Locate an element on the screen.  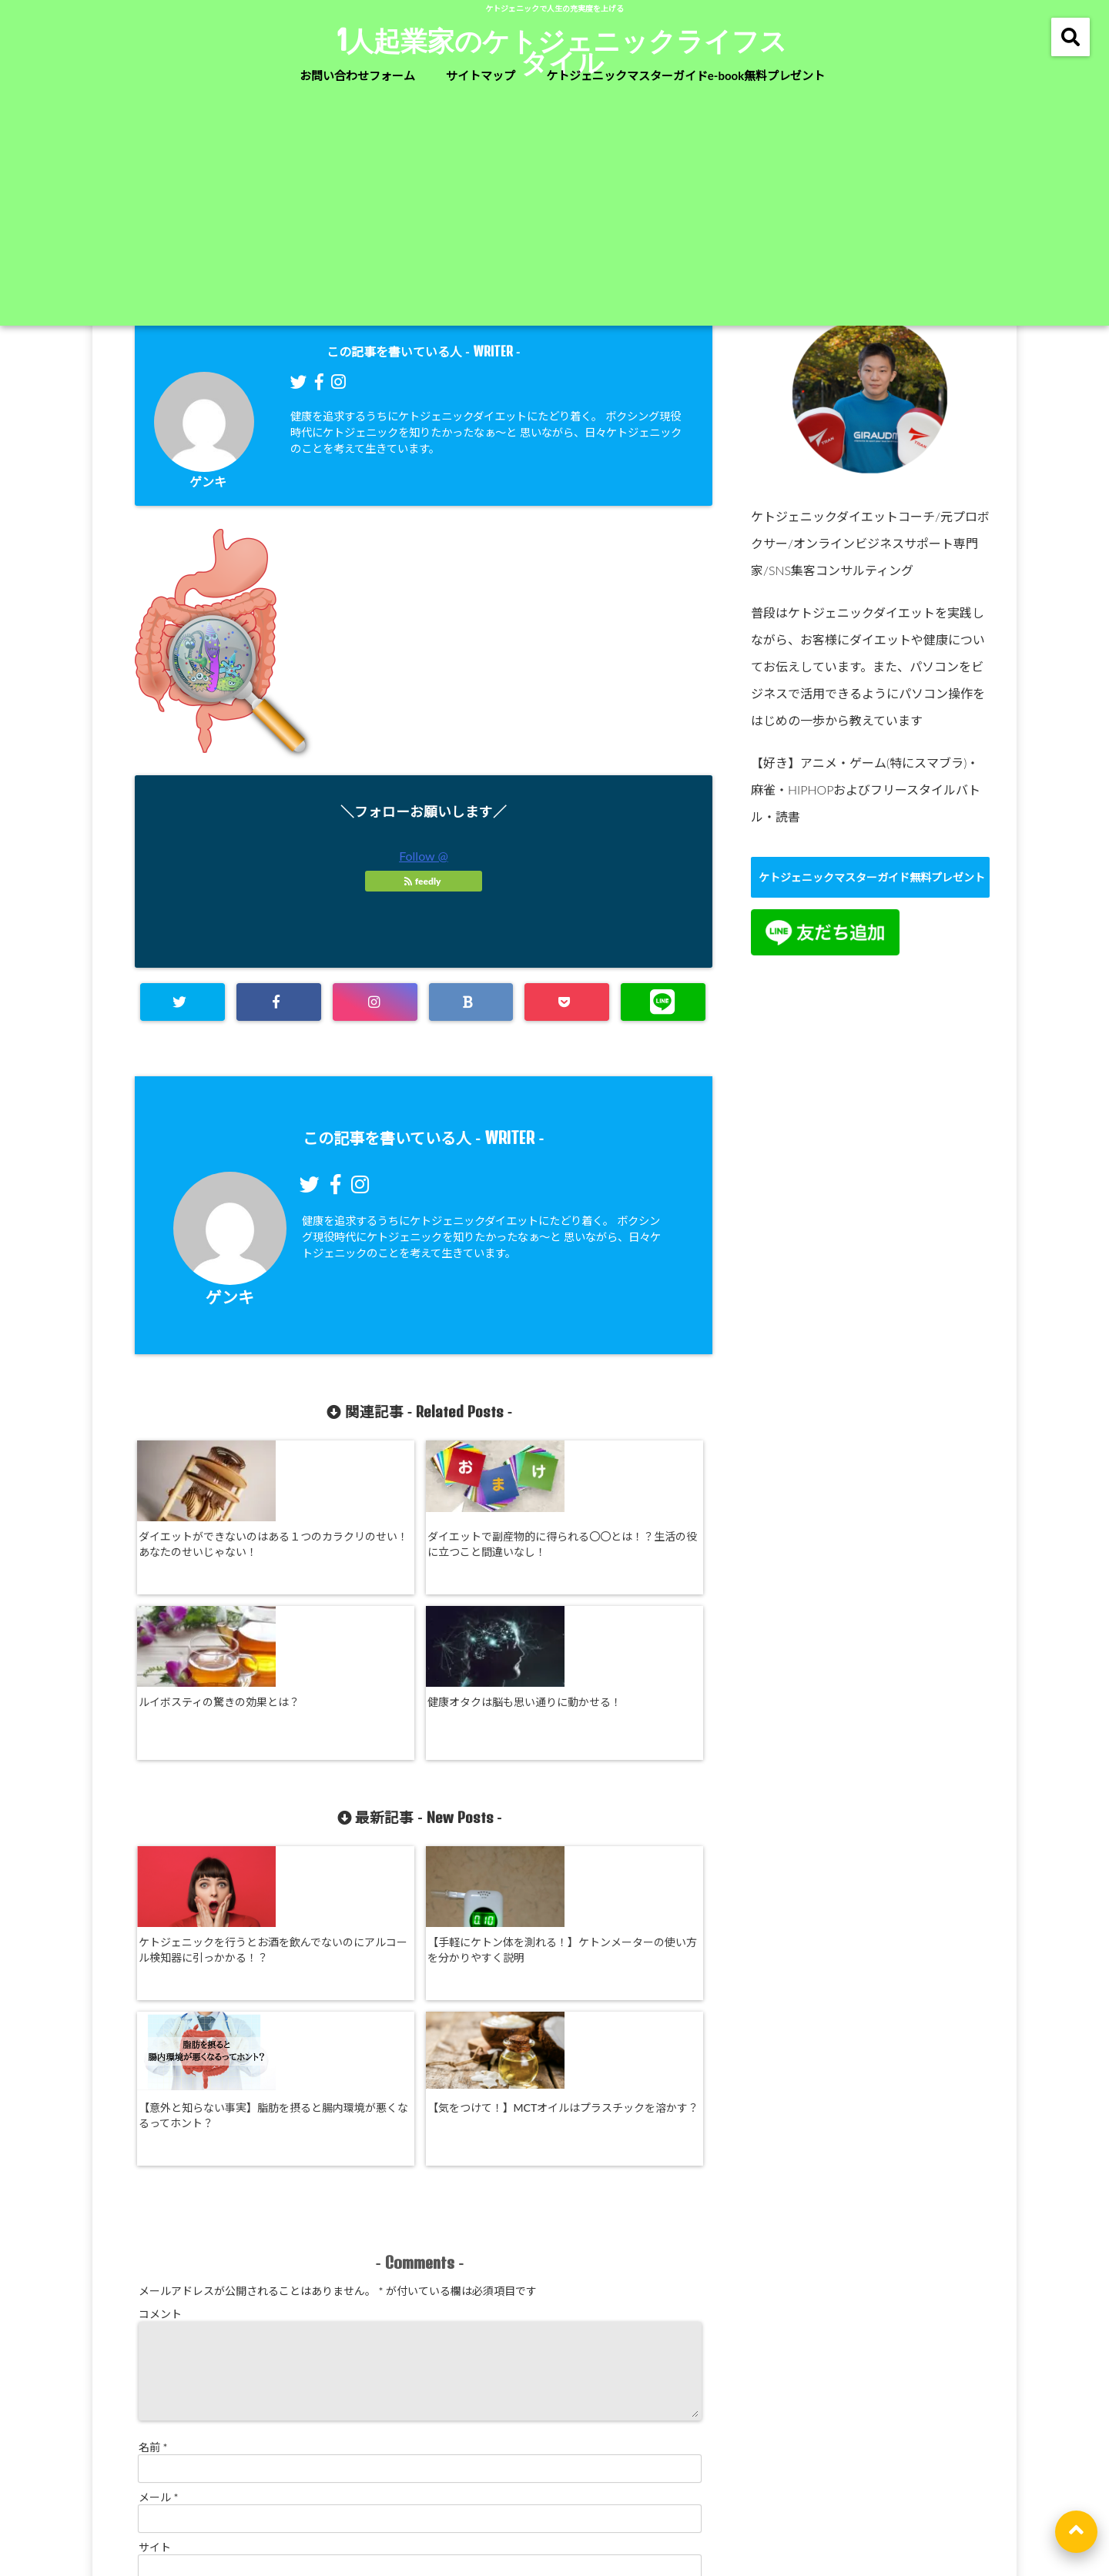
メール is located at coordinates (159, 2223).